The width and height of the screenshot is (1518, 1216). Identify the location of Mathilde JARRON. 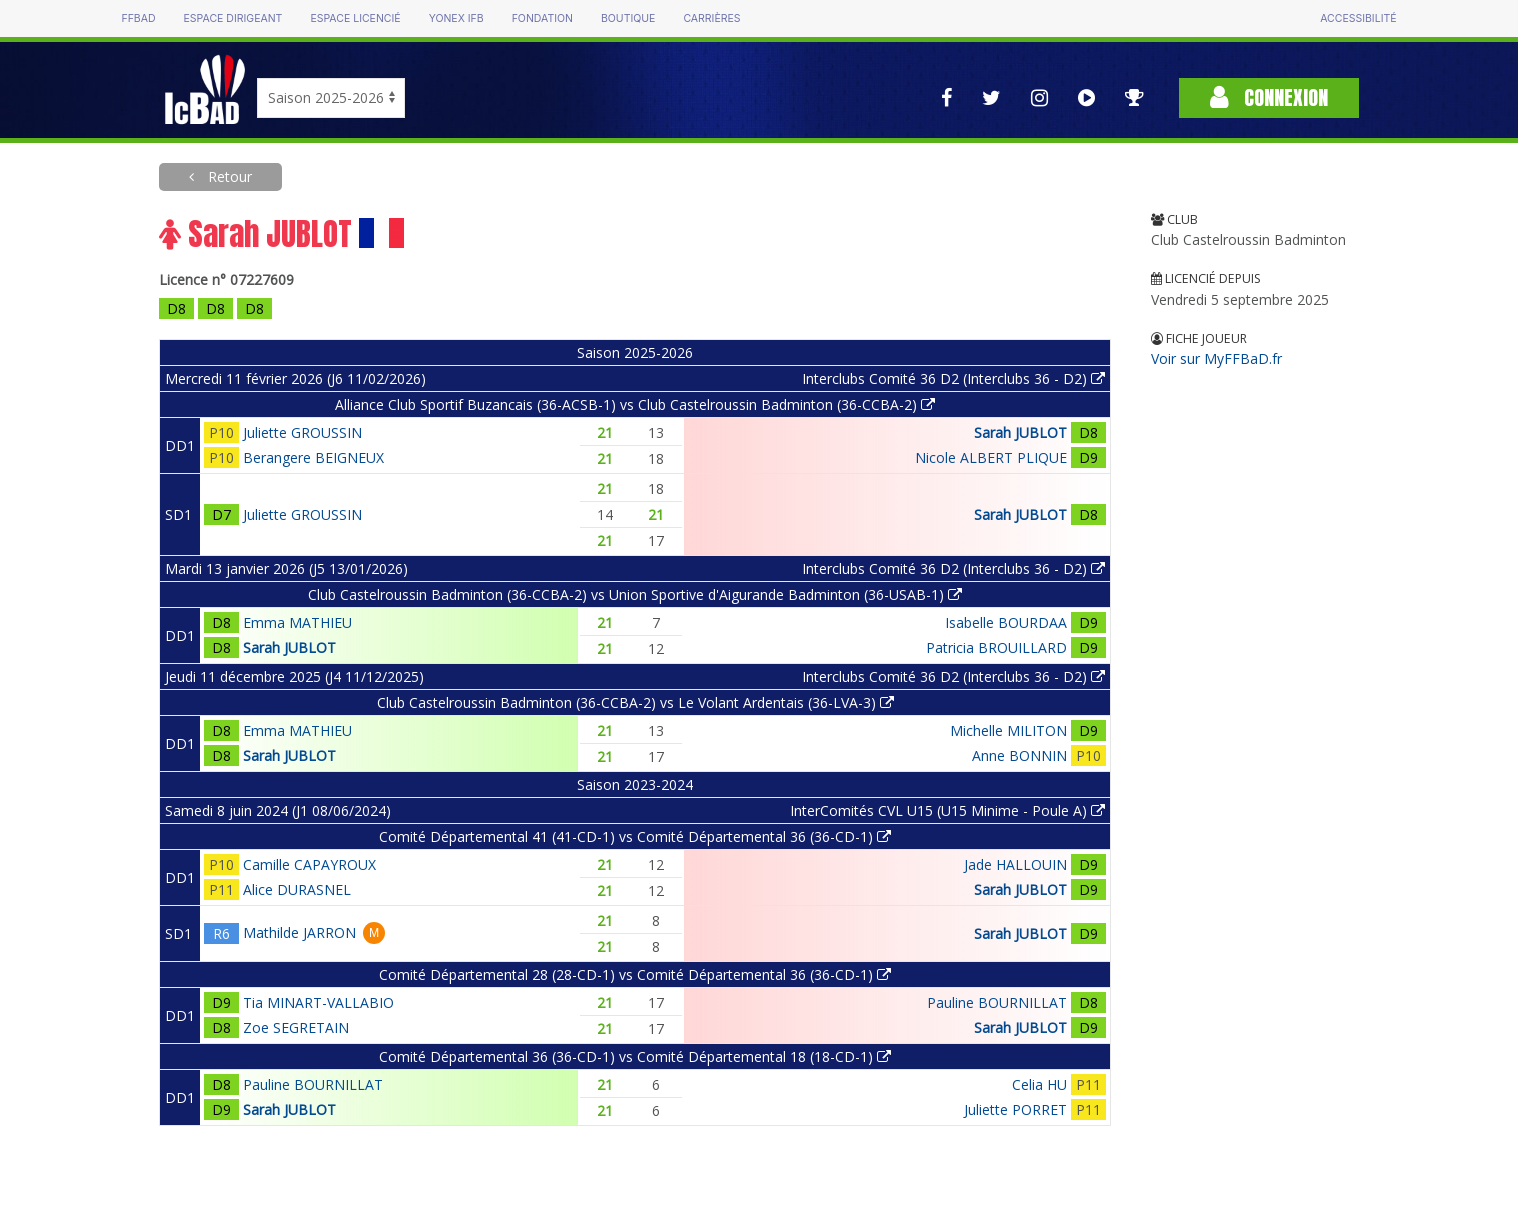
(299, 932).